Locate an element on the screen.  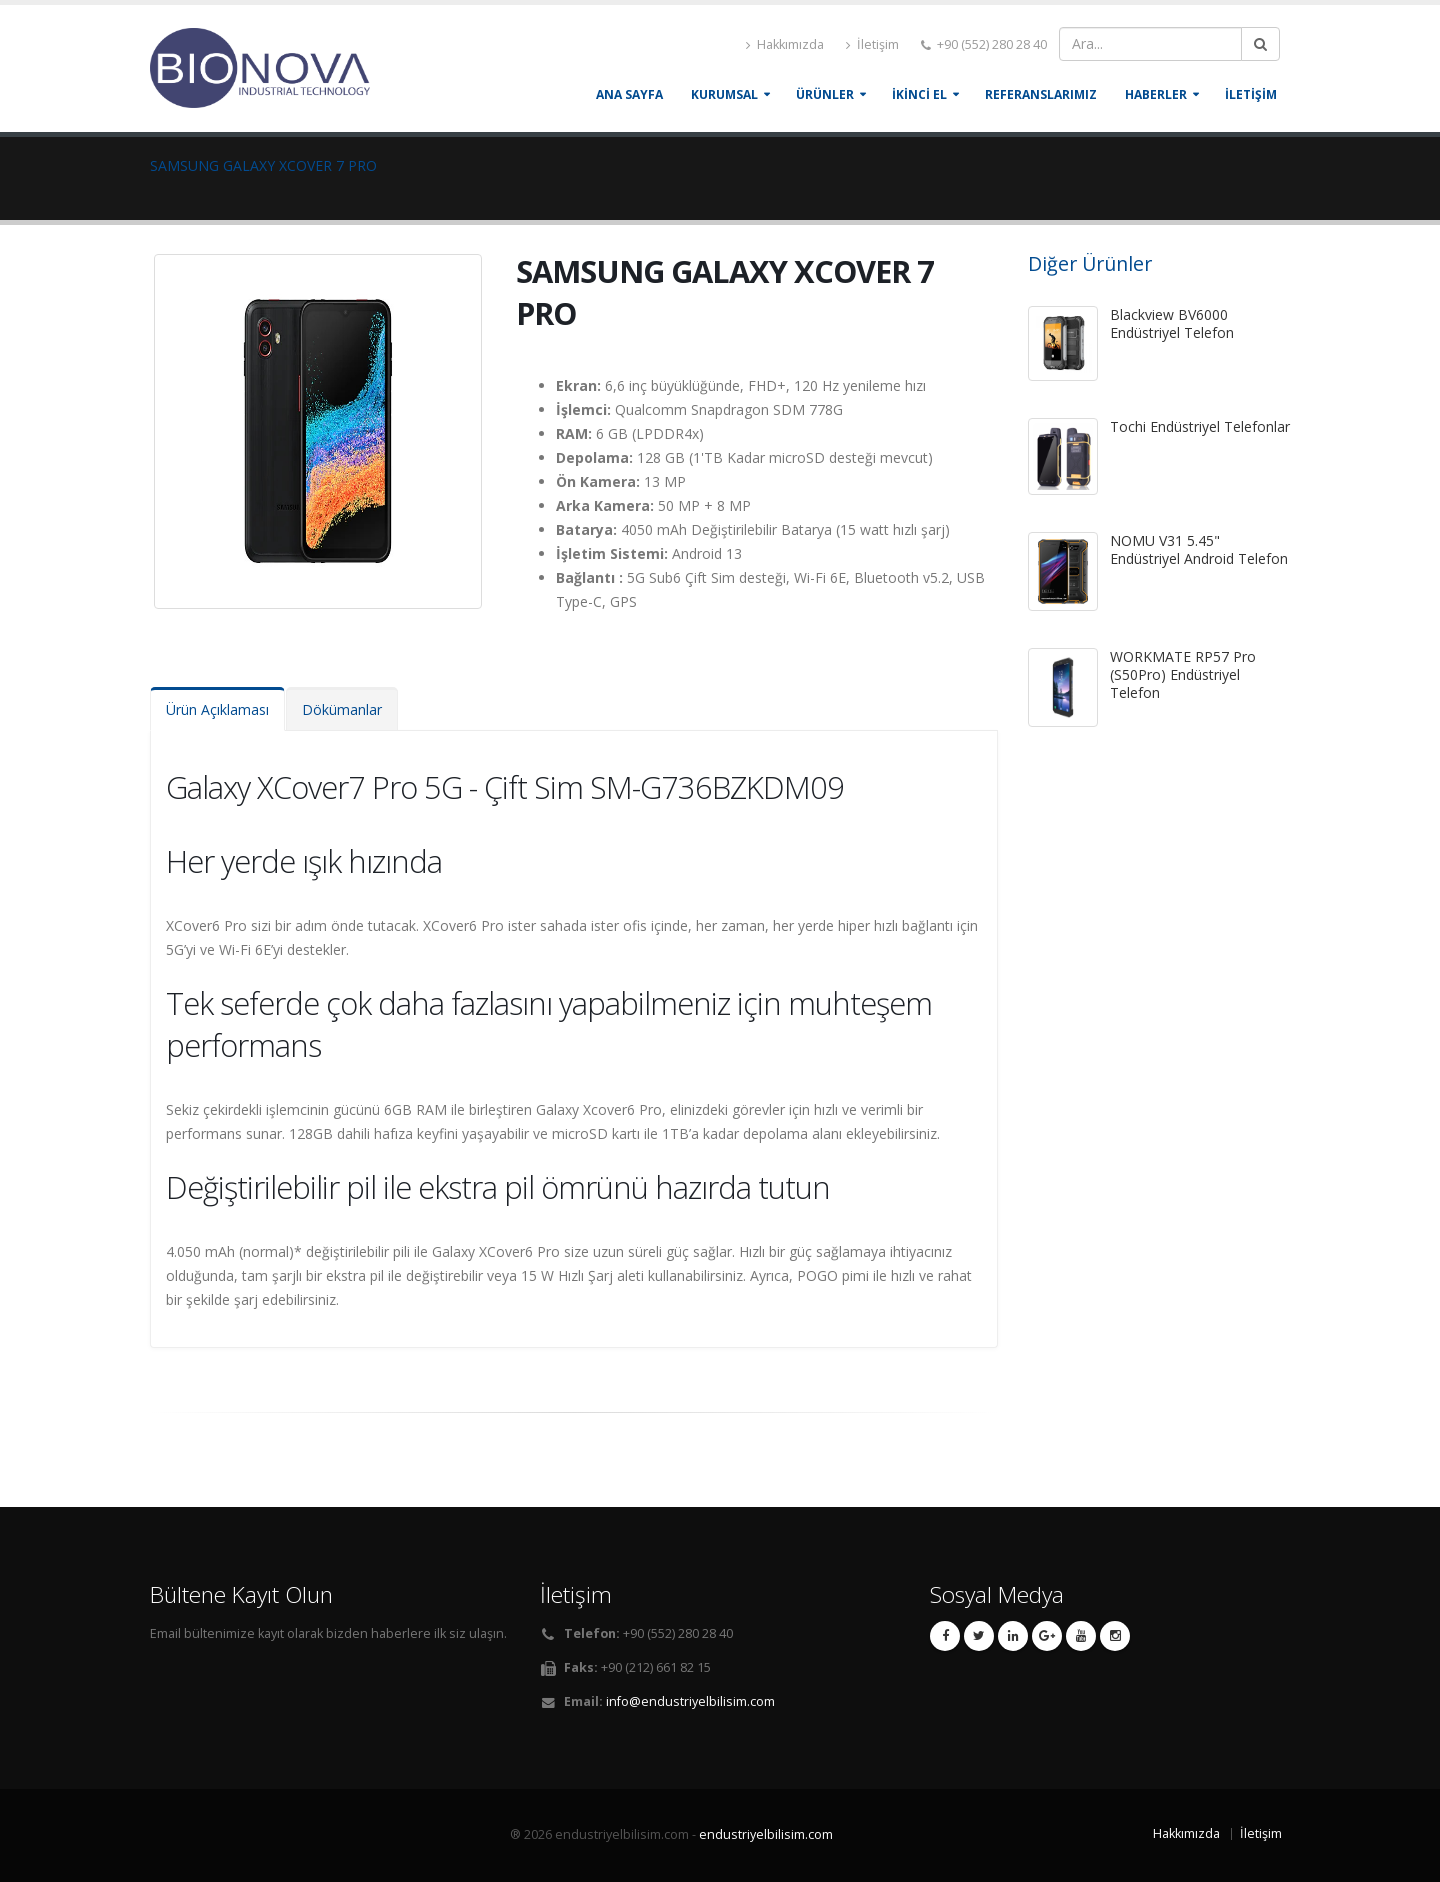
Ana Sayfa is located at coordinates (629, 94).